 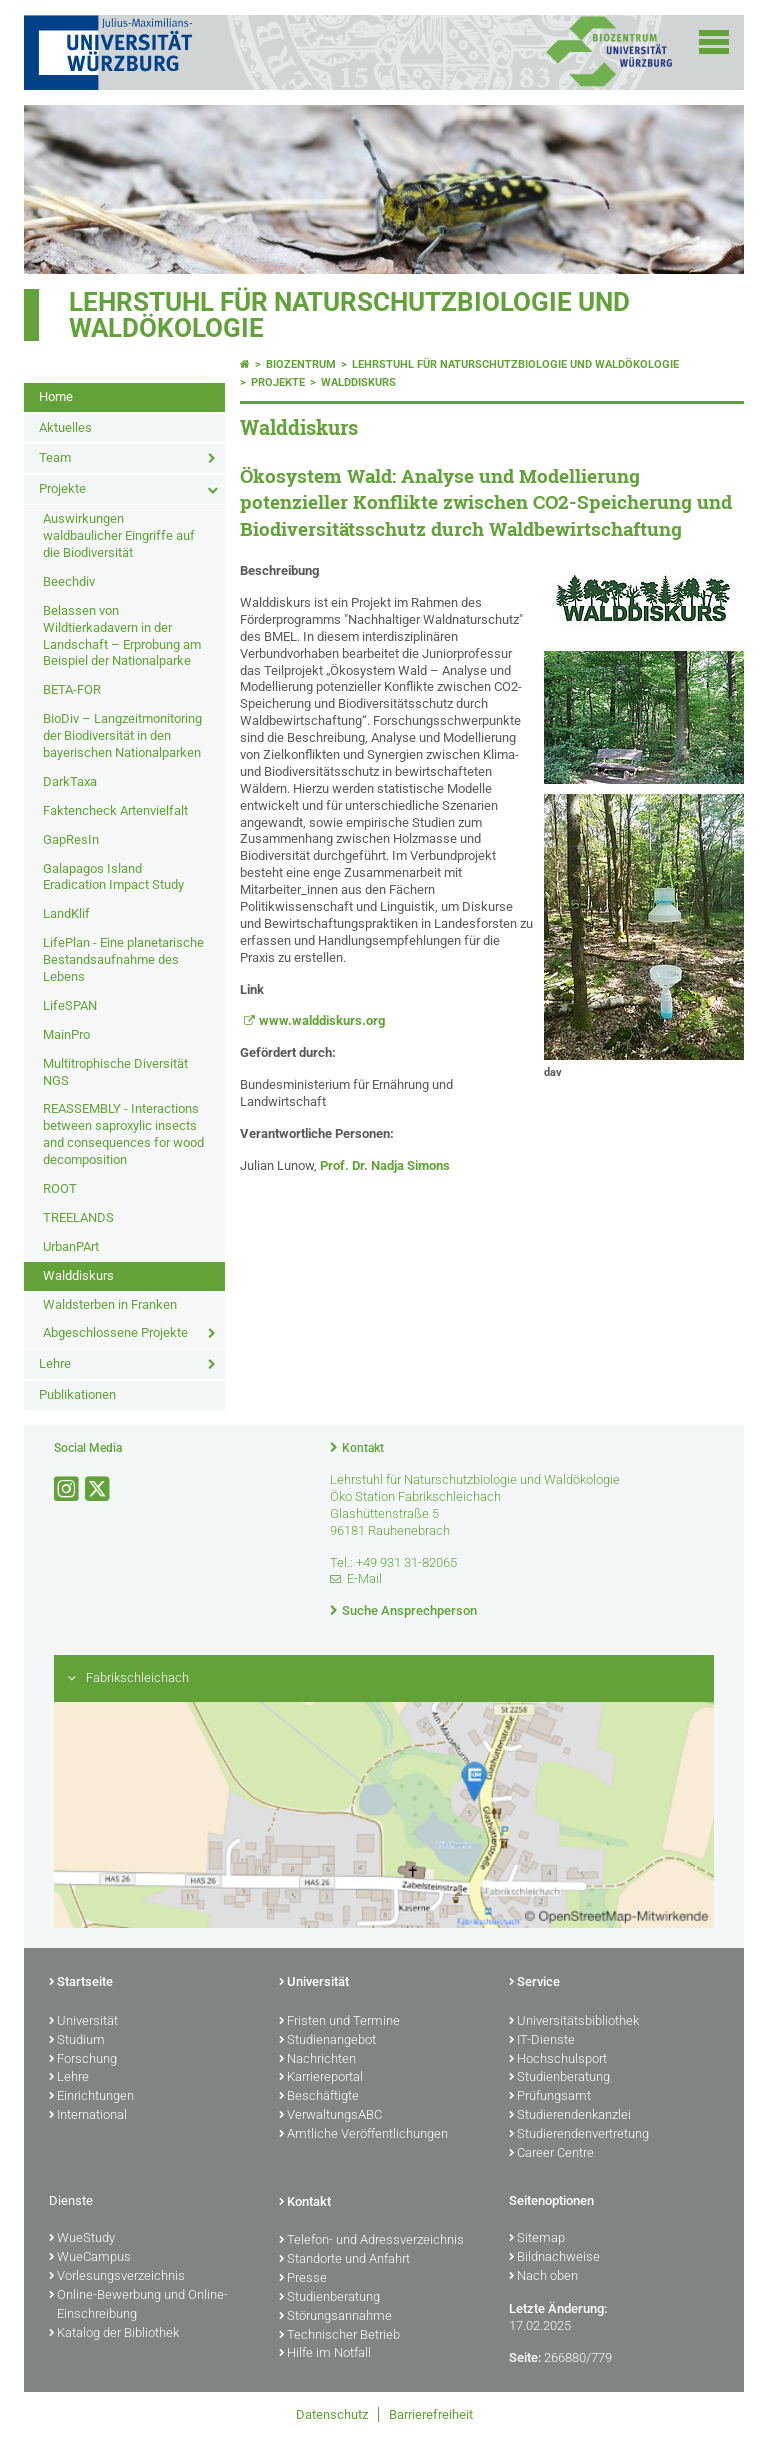 What do you see at coordinates (322, 1020) in the screenshot?
I see `www.walddiskurs.org` at bounding box center [322, 1020].